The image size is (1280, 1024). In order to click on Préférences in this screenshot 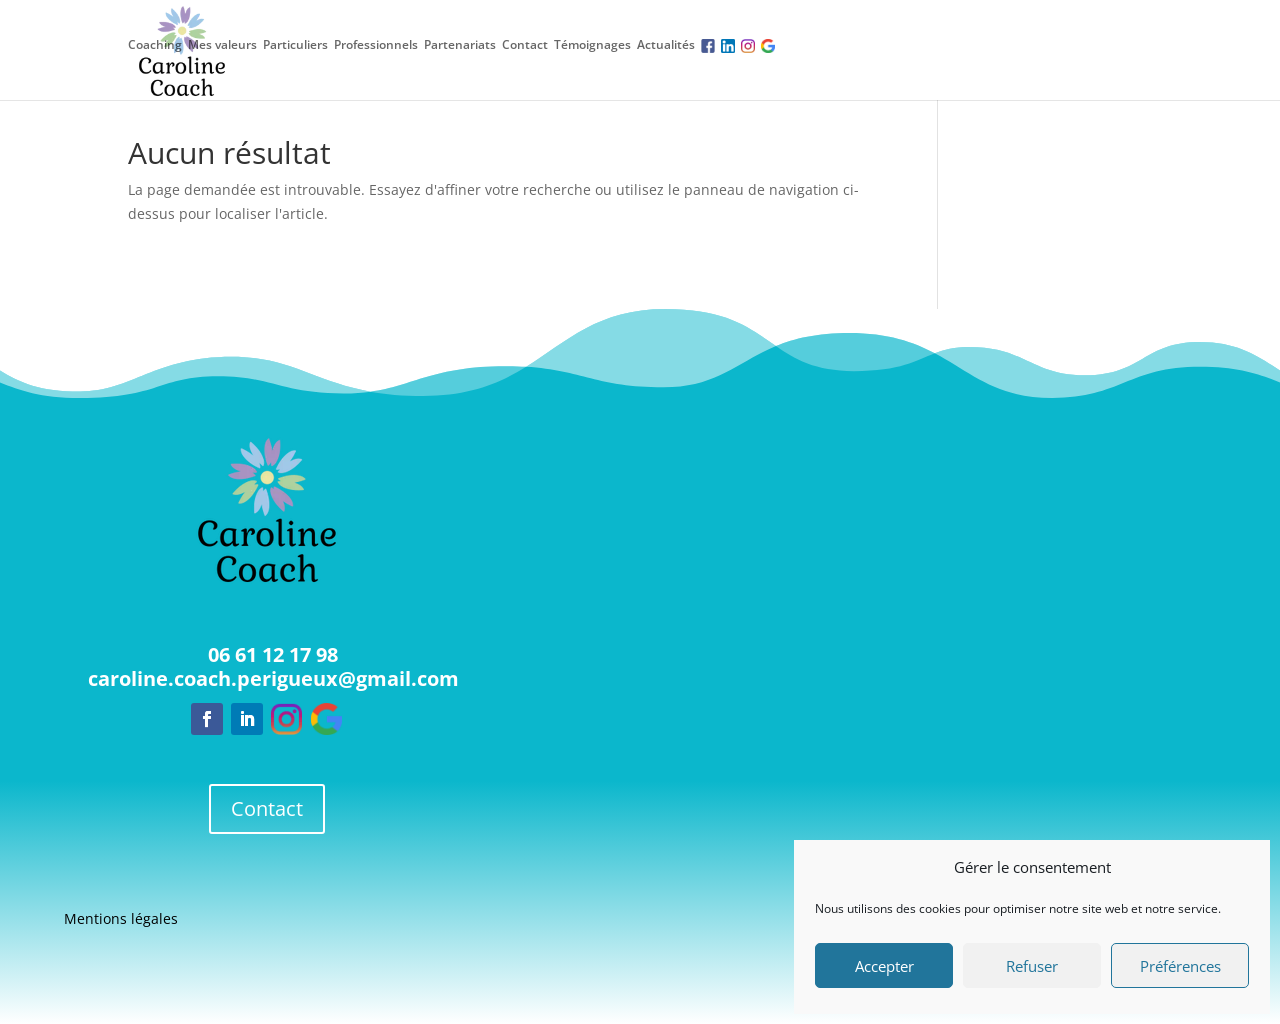, I will do `click(1180, 966)`.